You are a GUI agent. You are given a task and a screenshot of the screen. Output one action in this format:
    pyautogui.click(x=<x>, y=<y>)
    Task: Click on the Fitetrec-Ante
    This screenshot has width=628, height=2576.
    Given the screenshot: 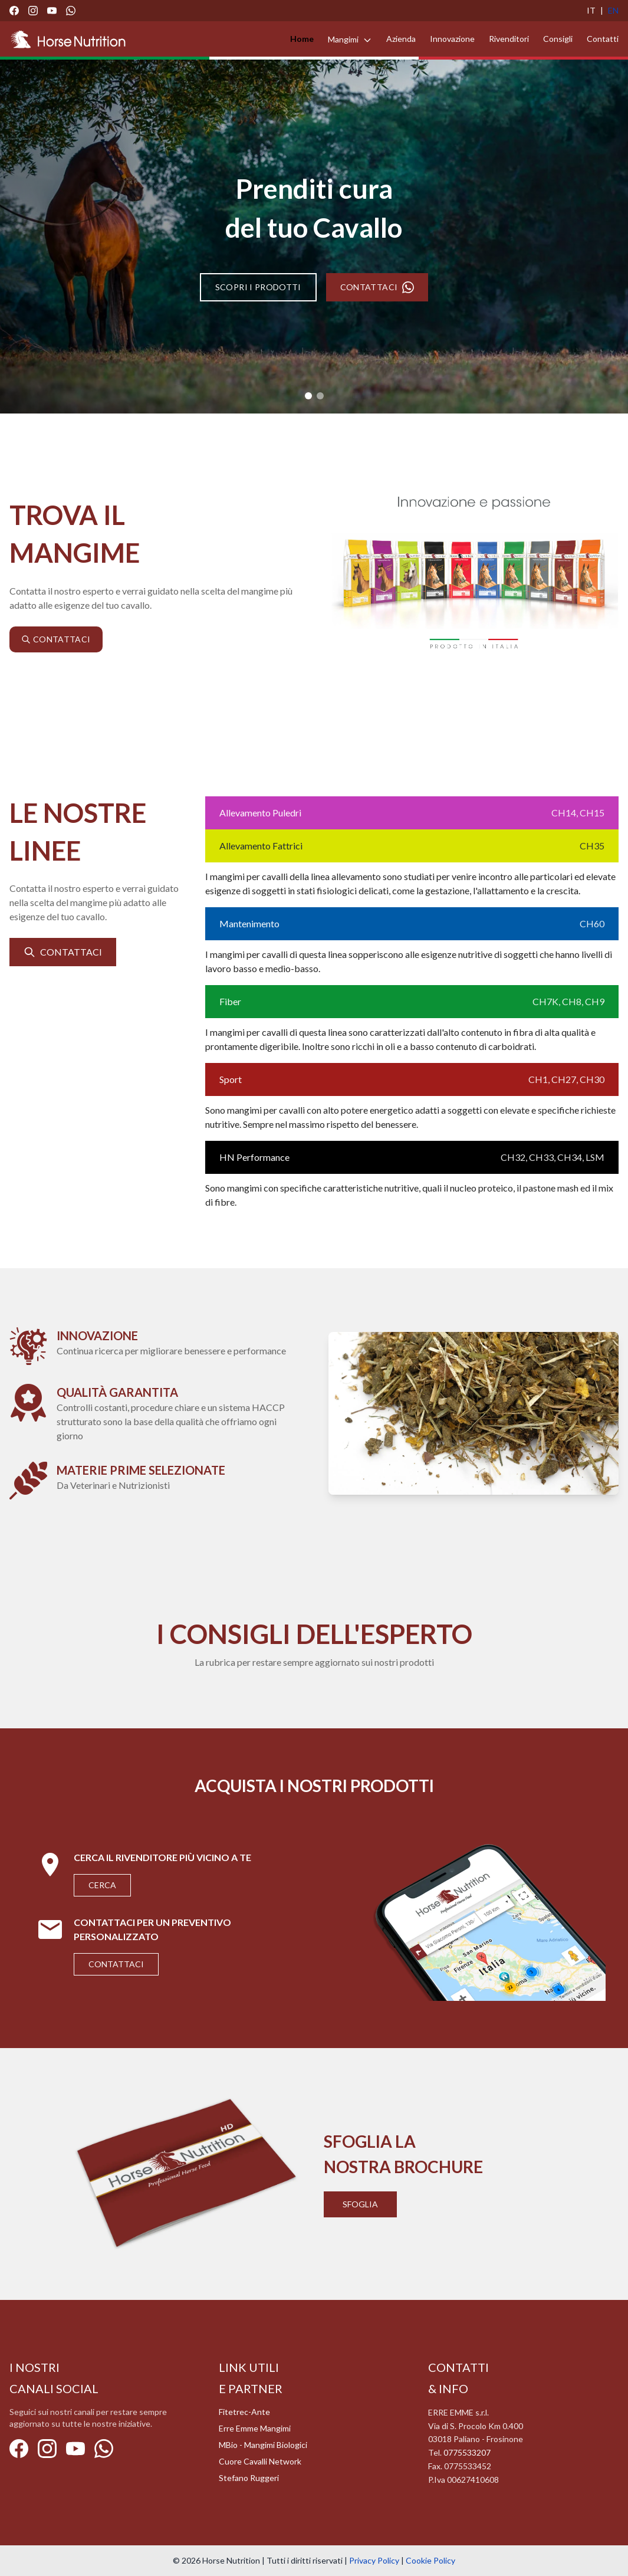 What is the action you would take?
    pyautogui.click(x=244, y=2412)
    